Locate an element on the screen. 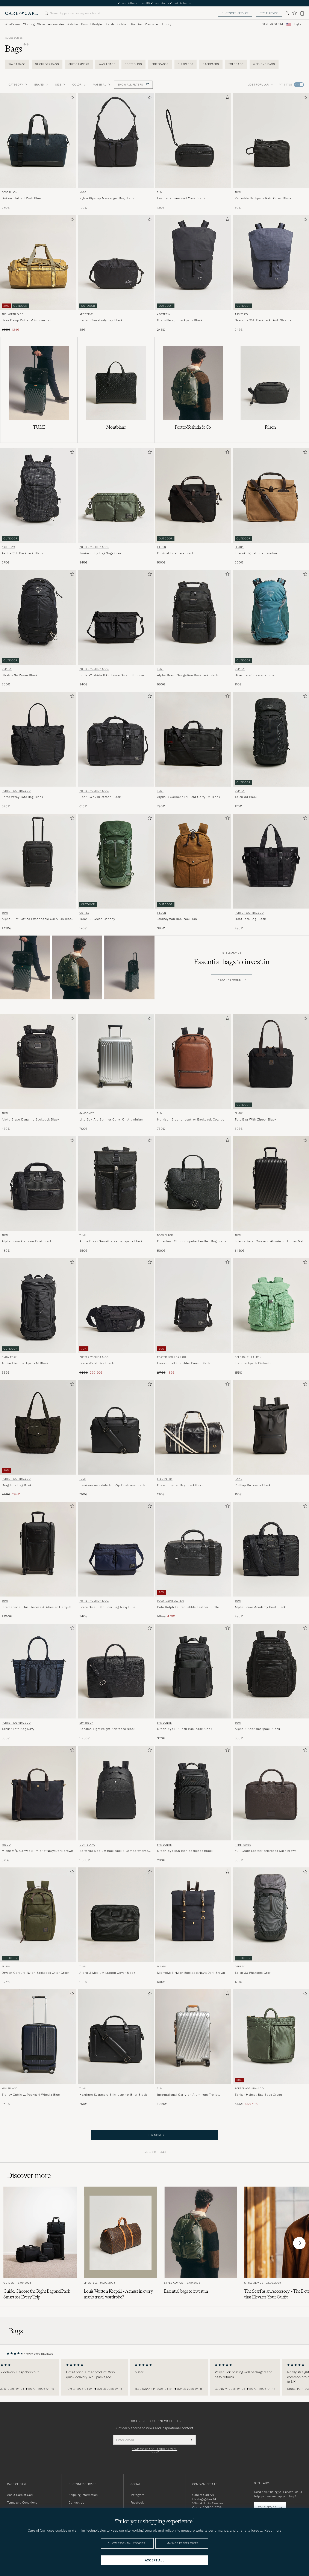 The height and width of the screenshot is (2576, 309). [Men TUMI Alpha Bravo Calhoun Brief Black Black] is located at coordinates (38, 1183).